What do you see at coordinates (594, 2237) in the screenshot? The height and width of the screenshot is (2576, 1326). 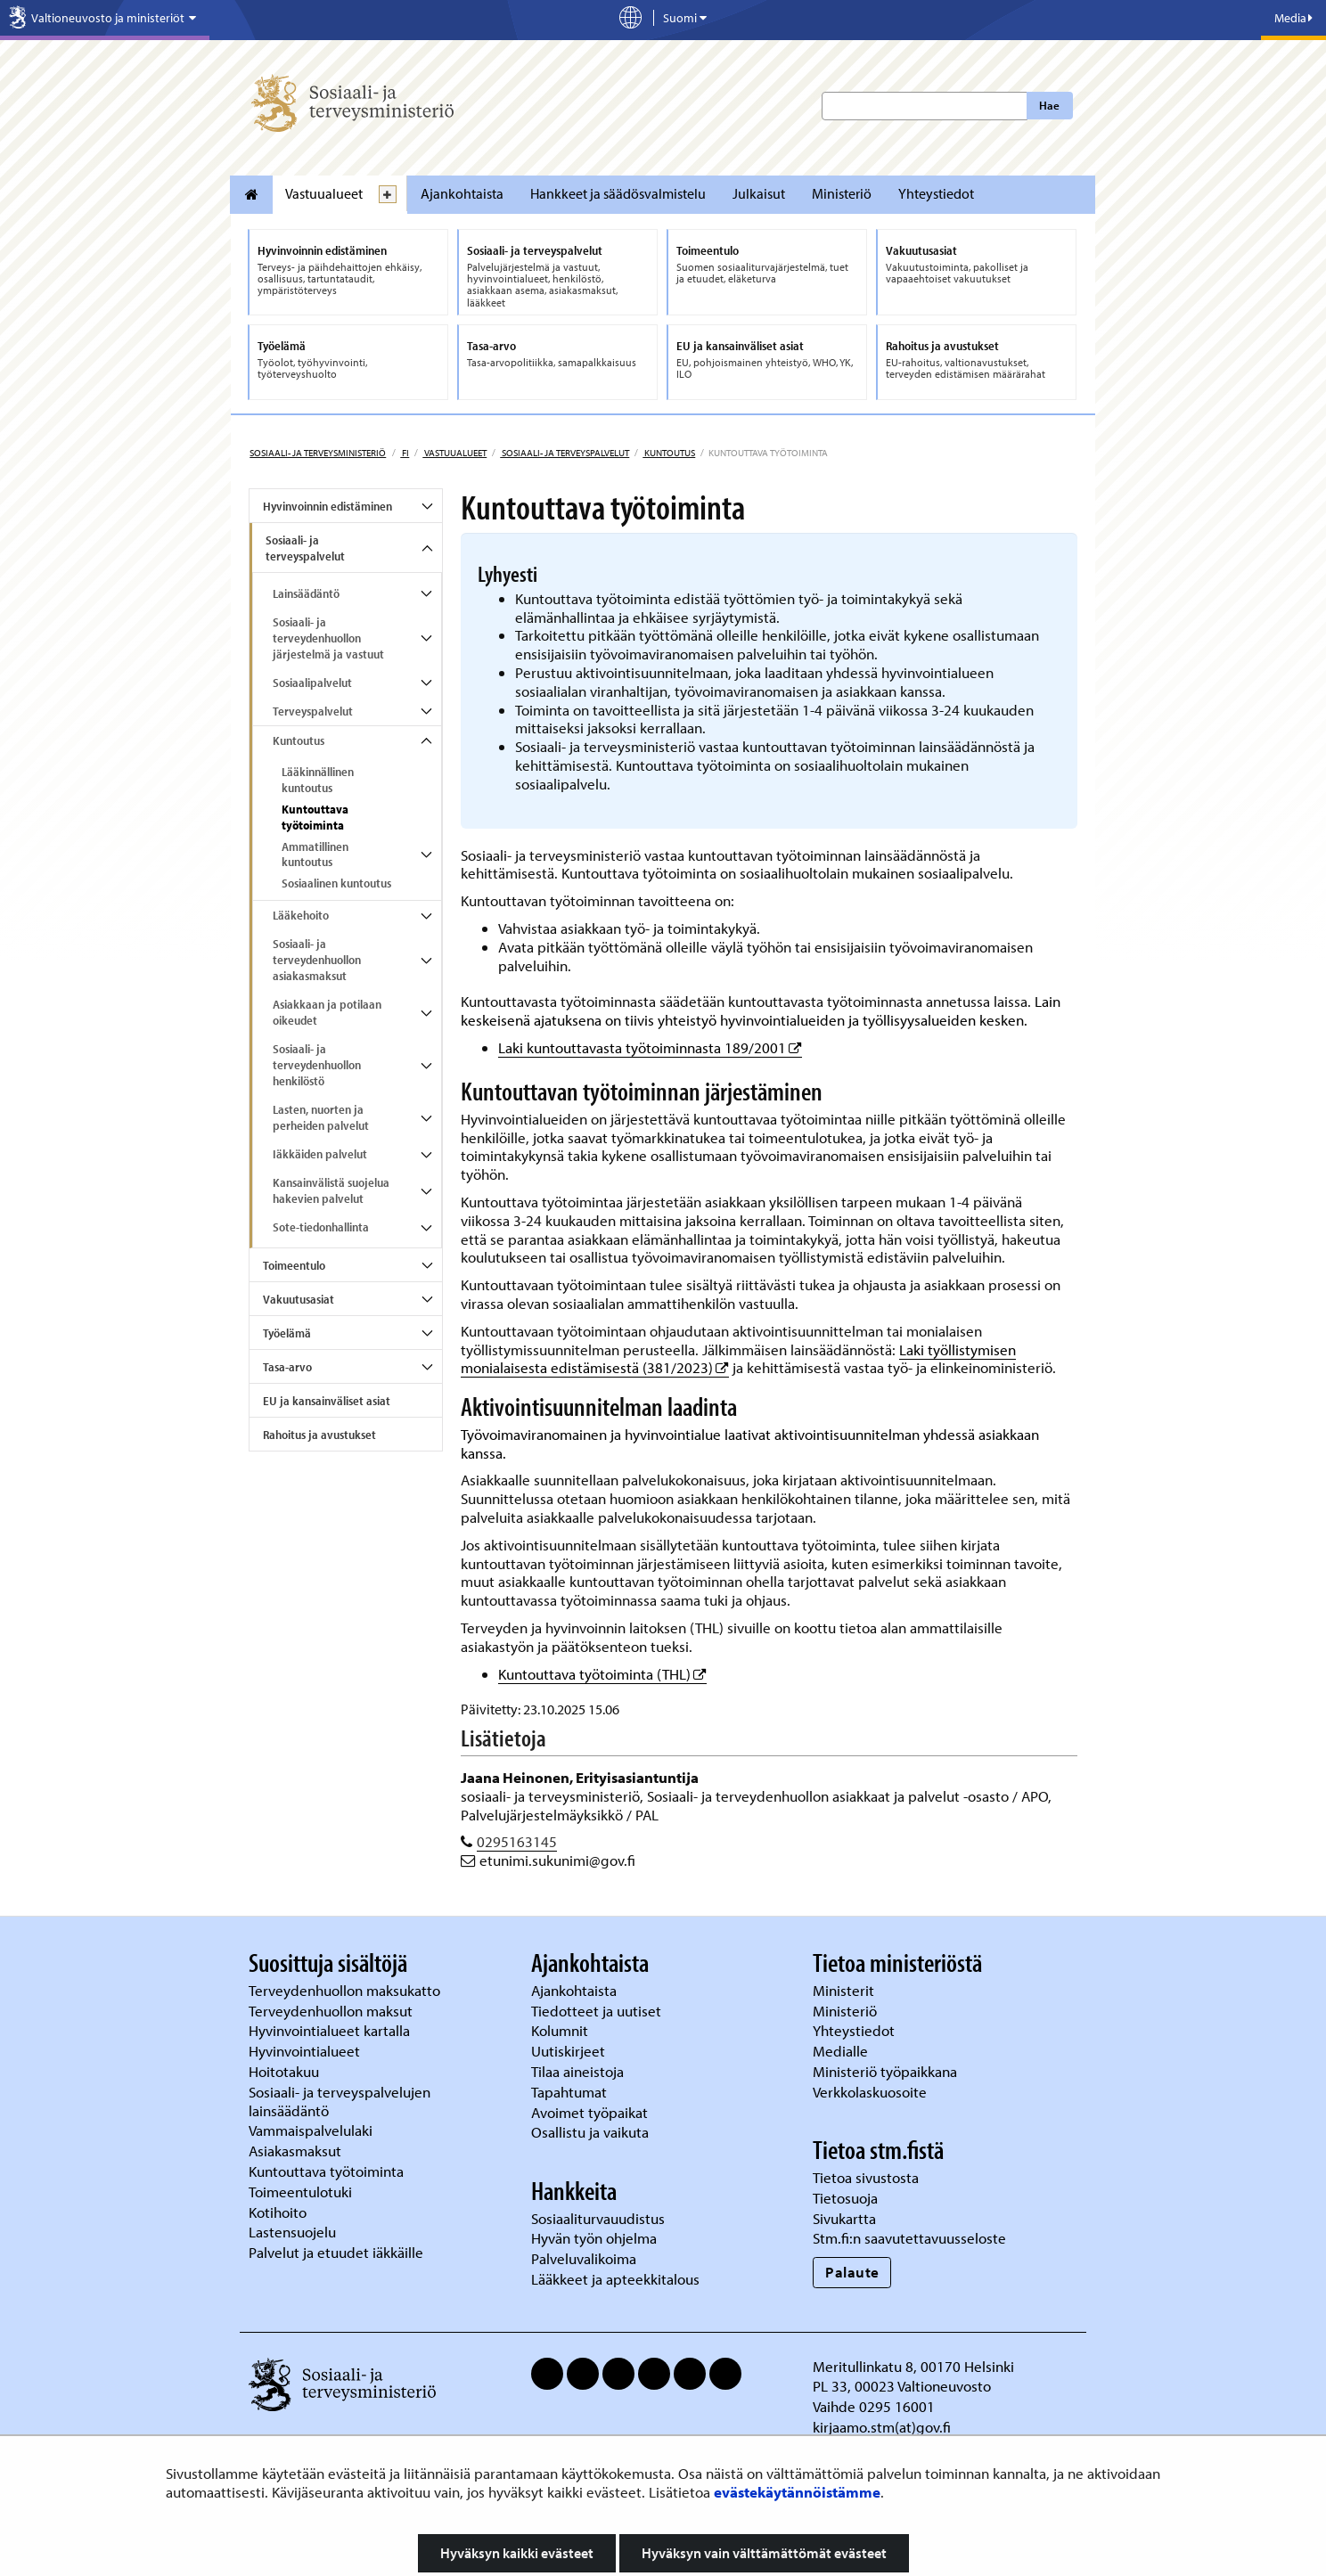 I see `Hyvän työn ohjelma` at bounding box center [594, 2237].